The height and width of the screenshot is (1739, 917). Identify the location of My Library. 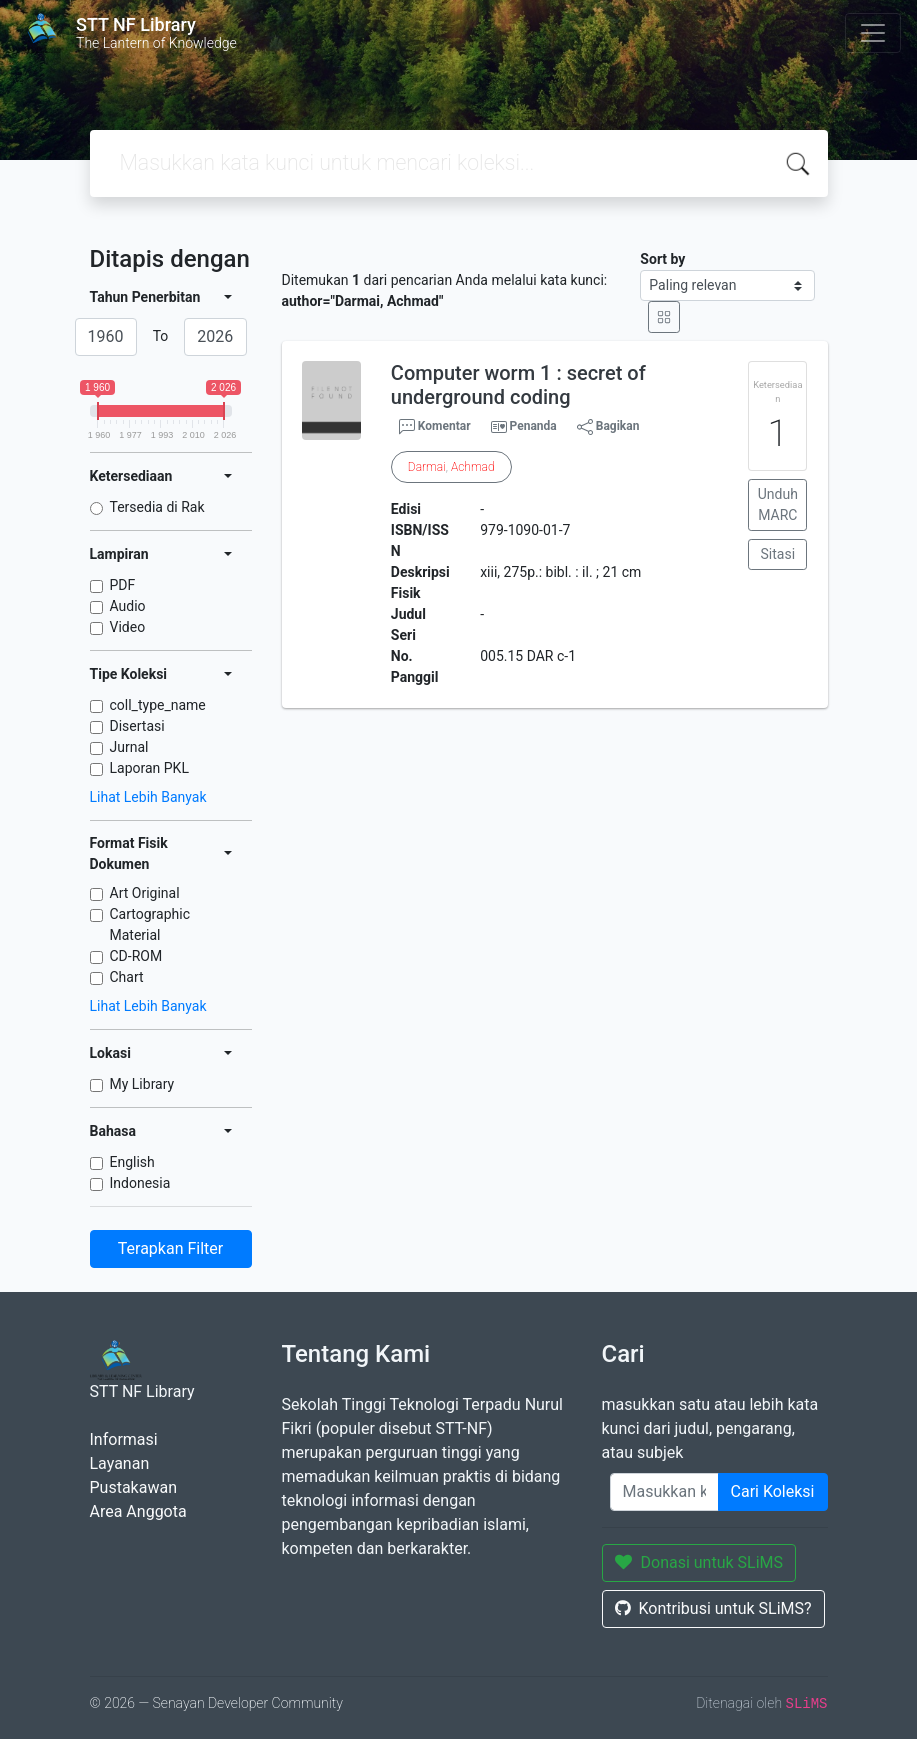
(142, 1084).